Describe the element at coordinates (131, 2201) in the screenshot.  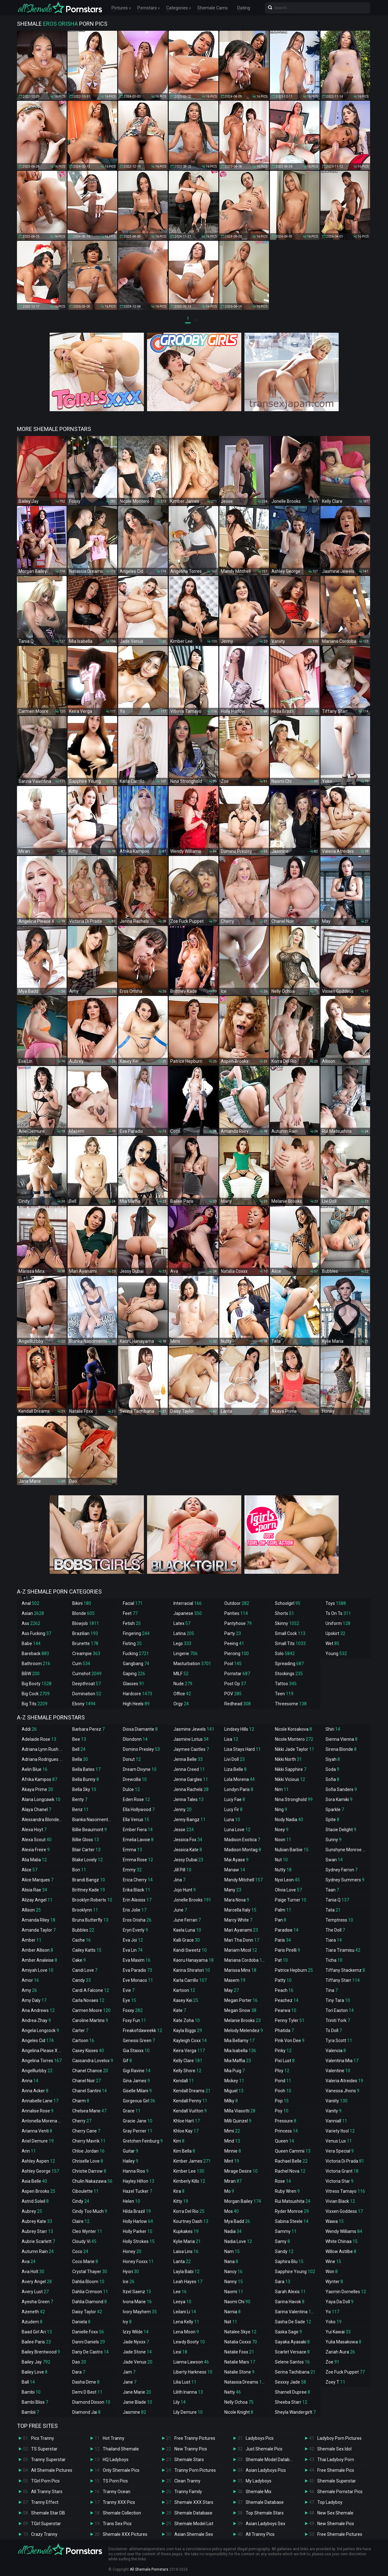
I see `Helen` at that location.